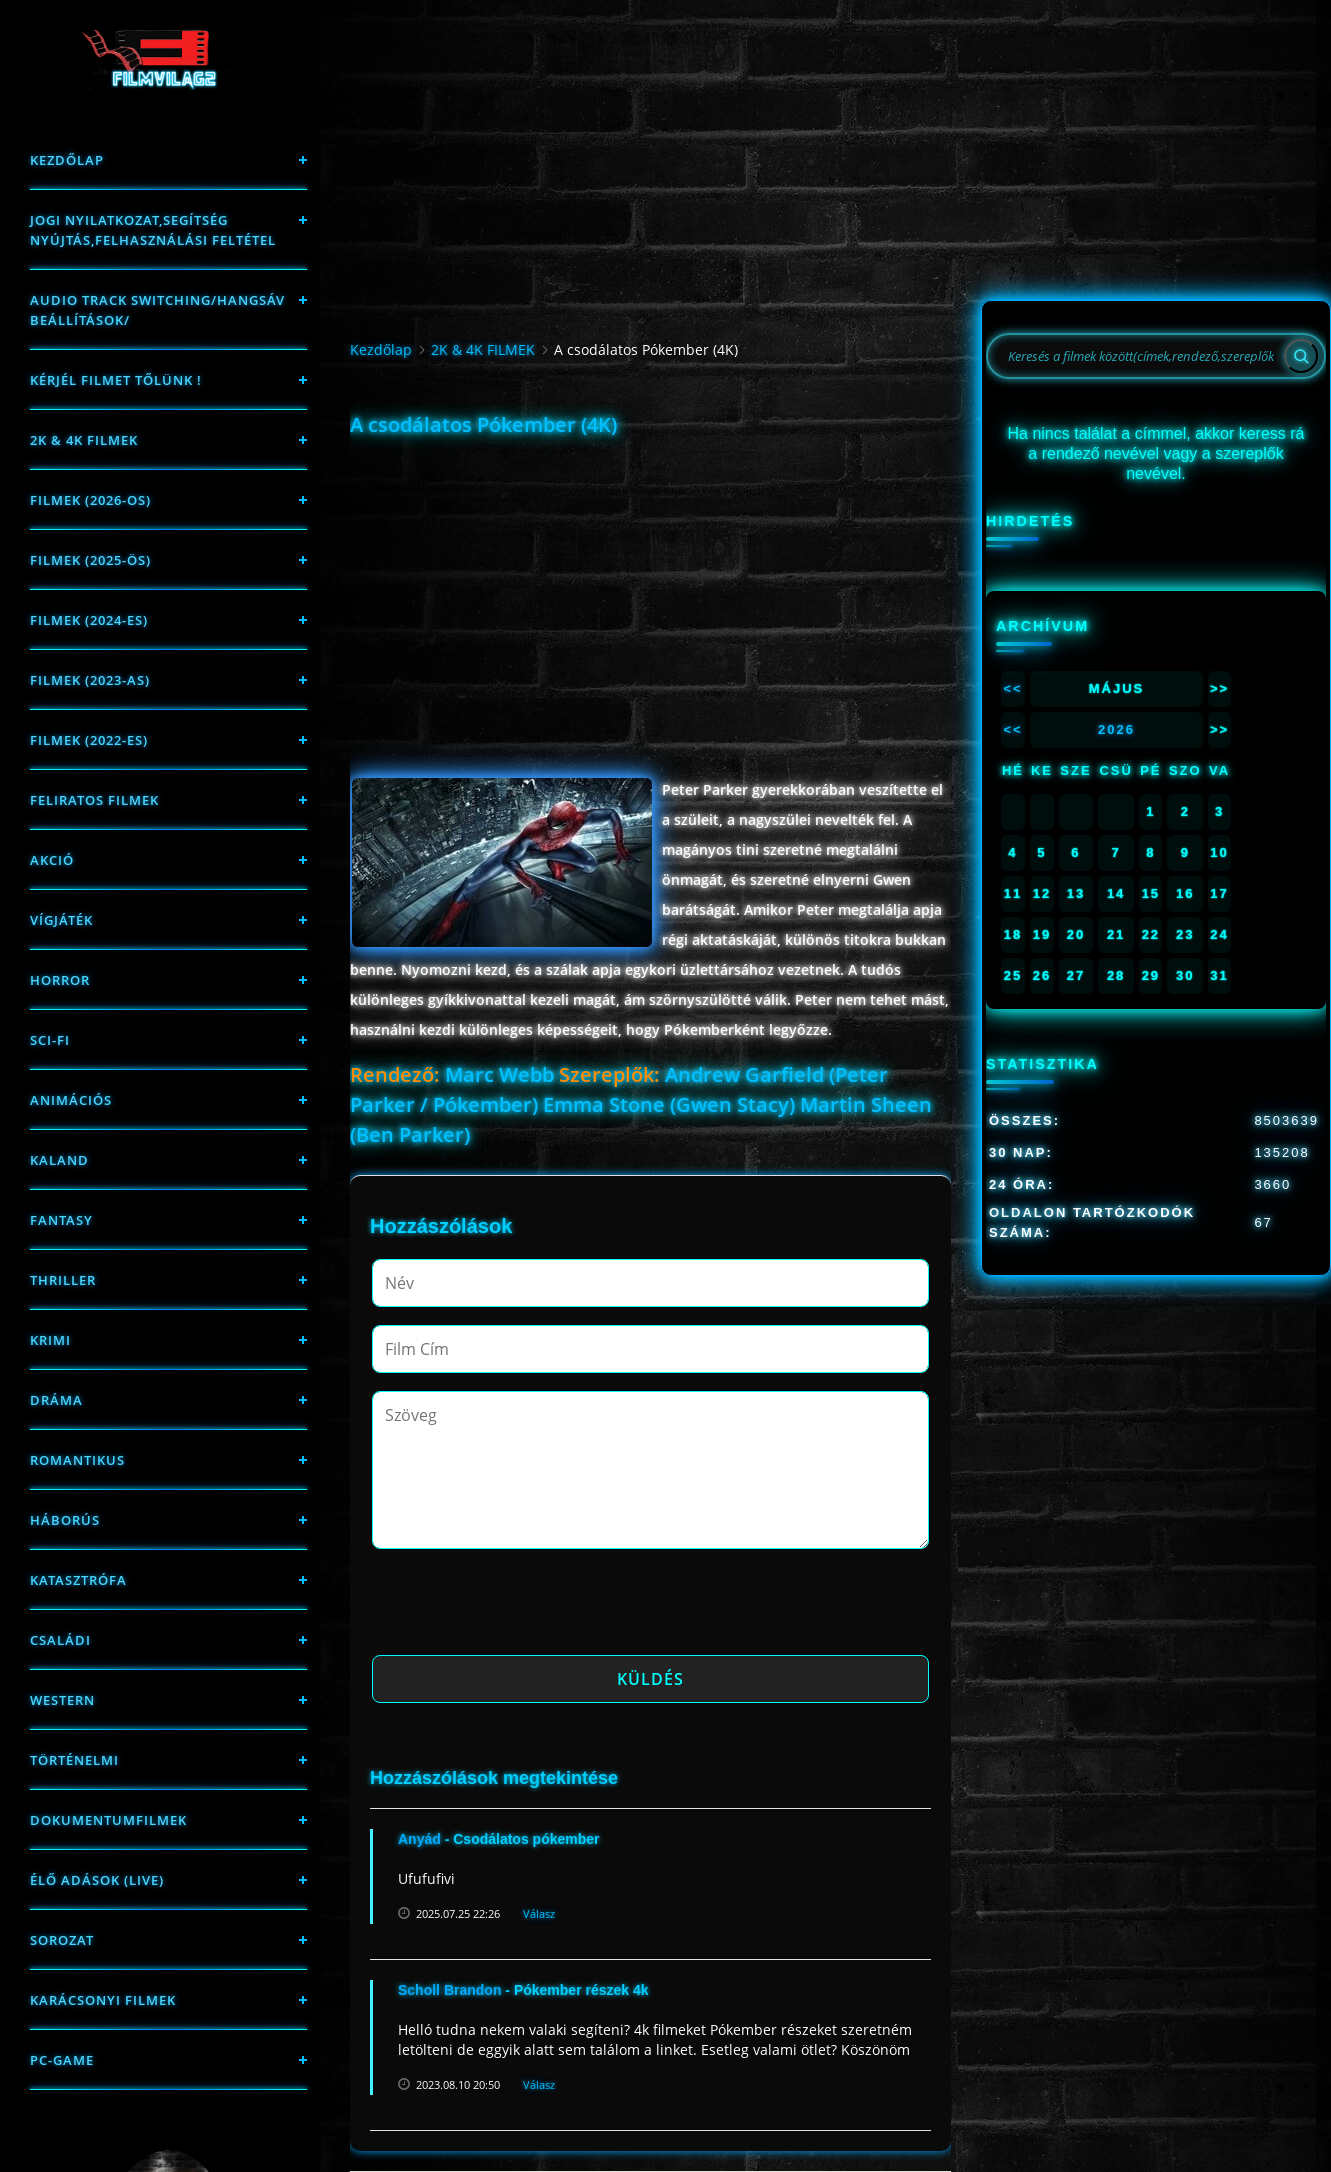 The width and height of the screenshot is (1331, 2172). Describe the element at coordinates (71, 1100) in the screenshot. I see `Animációs` at that location.